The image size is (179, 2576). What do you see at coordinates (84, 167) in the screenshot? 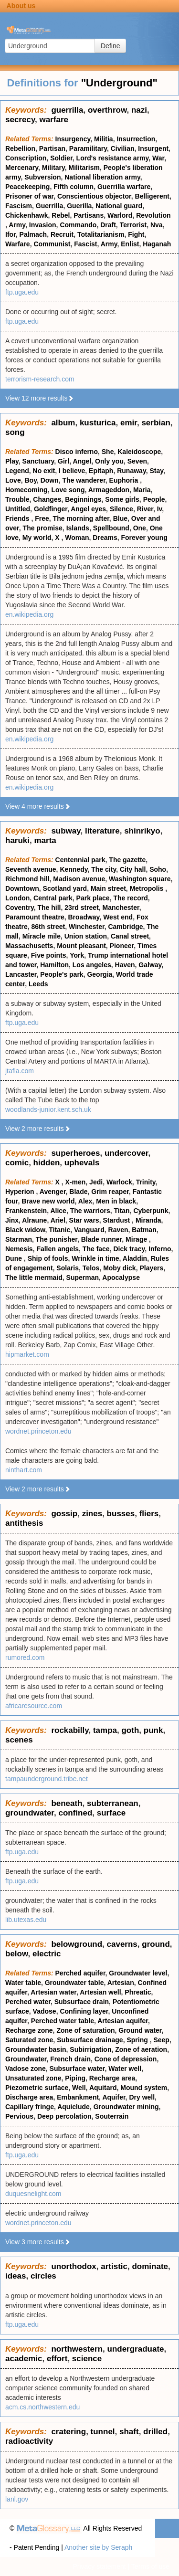
I see `Militarism` at bounding box center [84, 167].